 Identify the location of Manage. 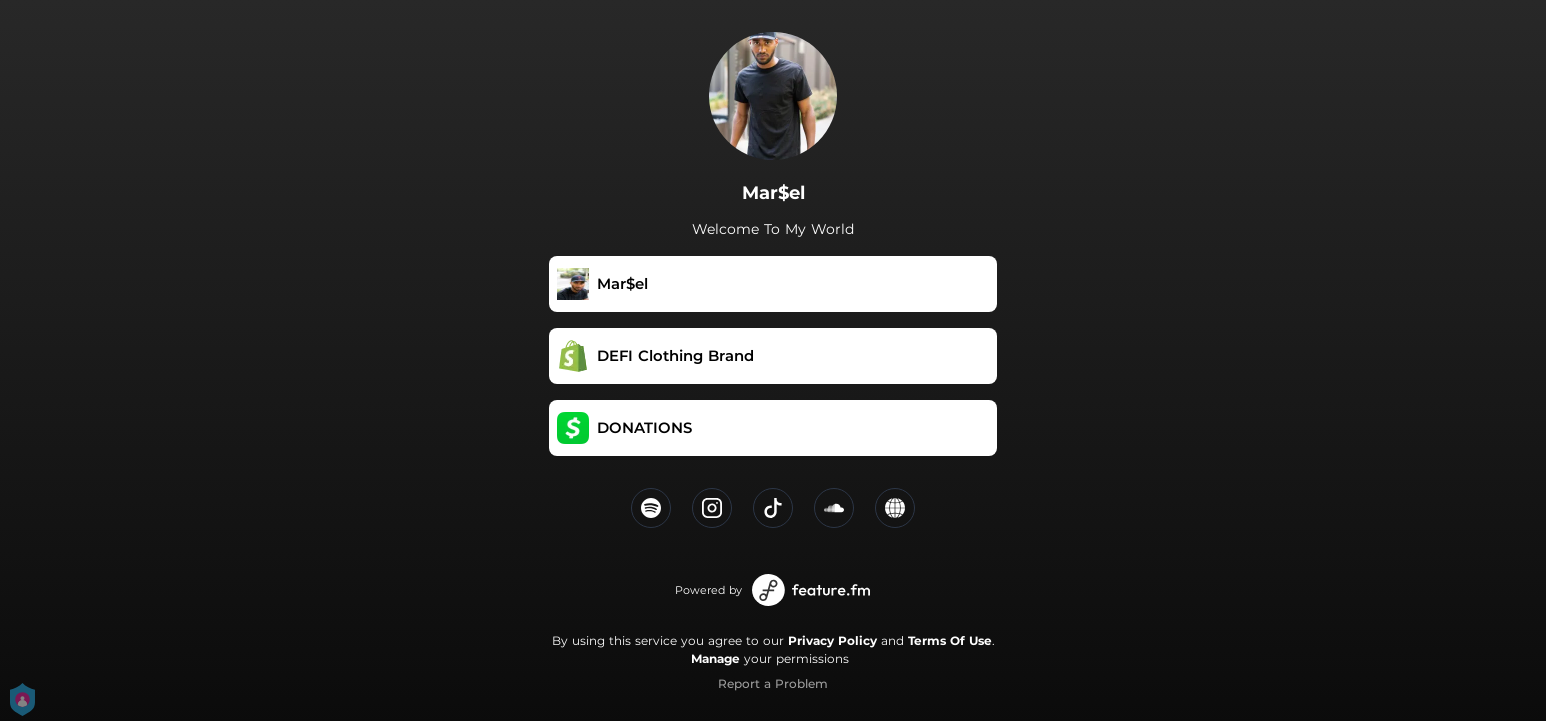
(715, 658).